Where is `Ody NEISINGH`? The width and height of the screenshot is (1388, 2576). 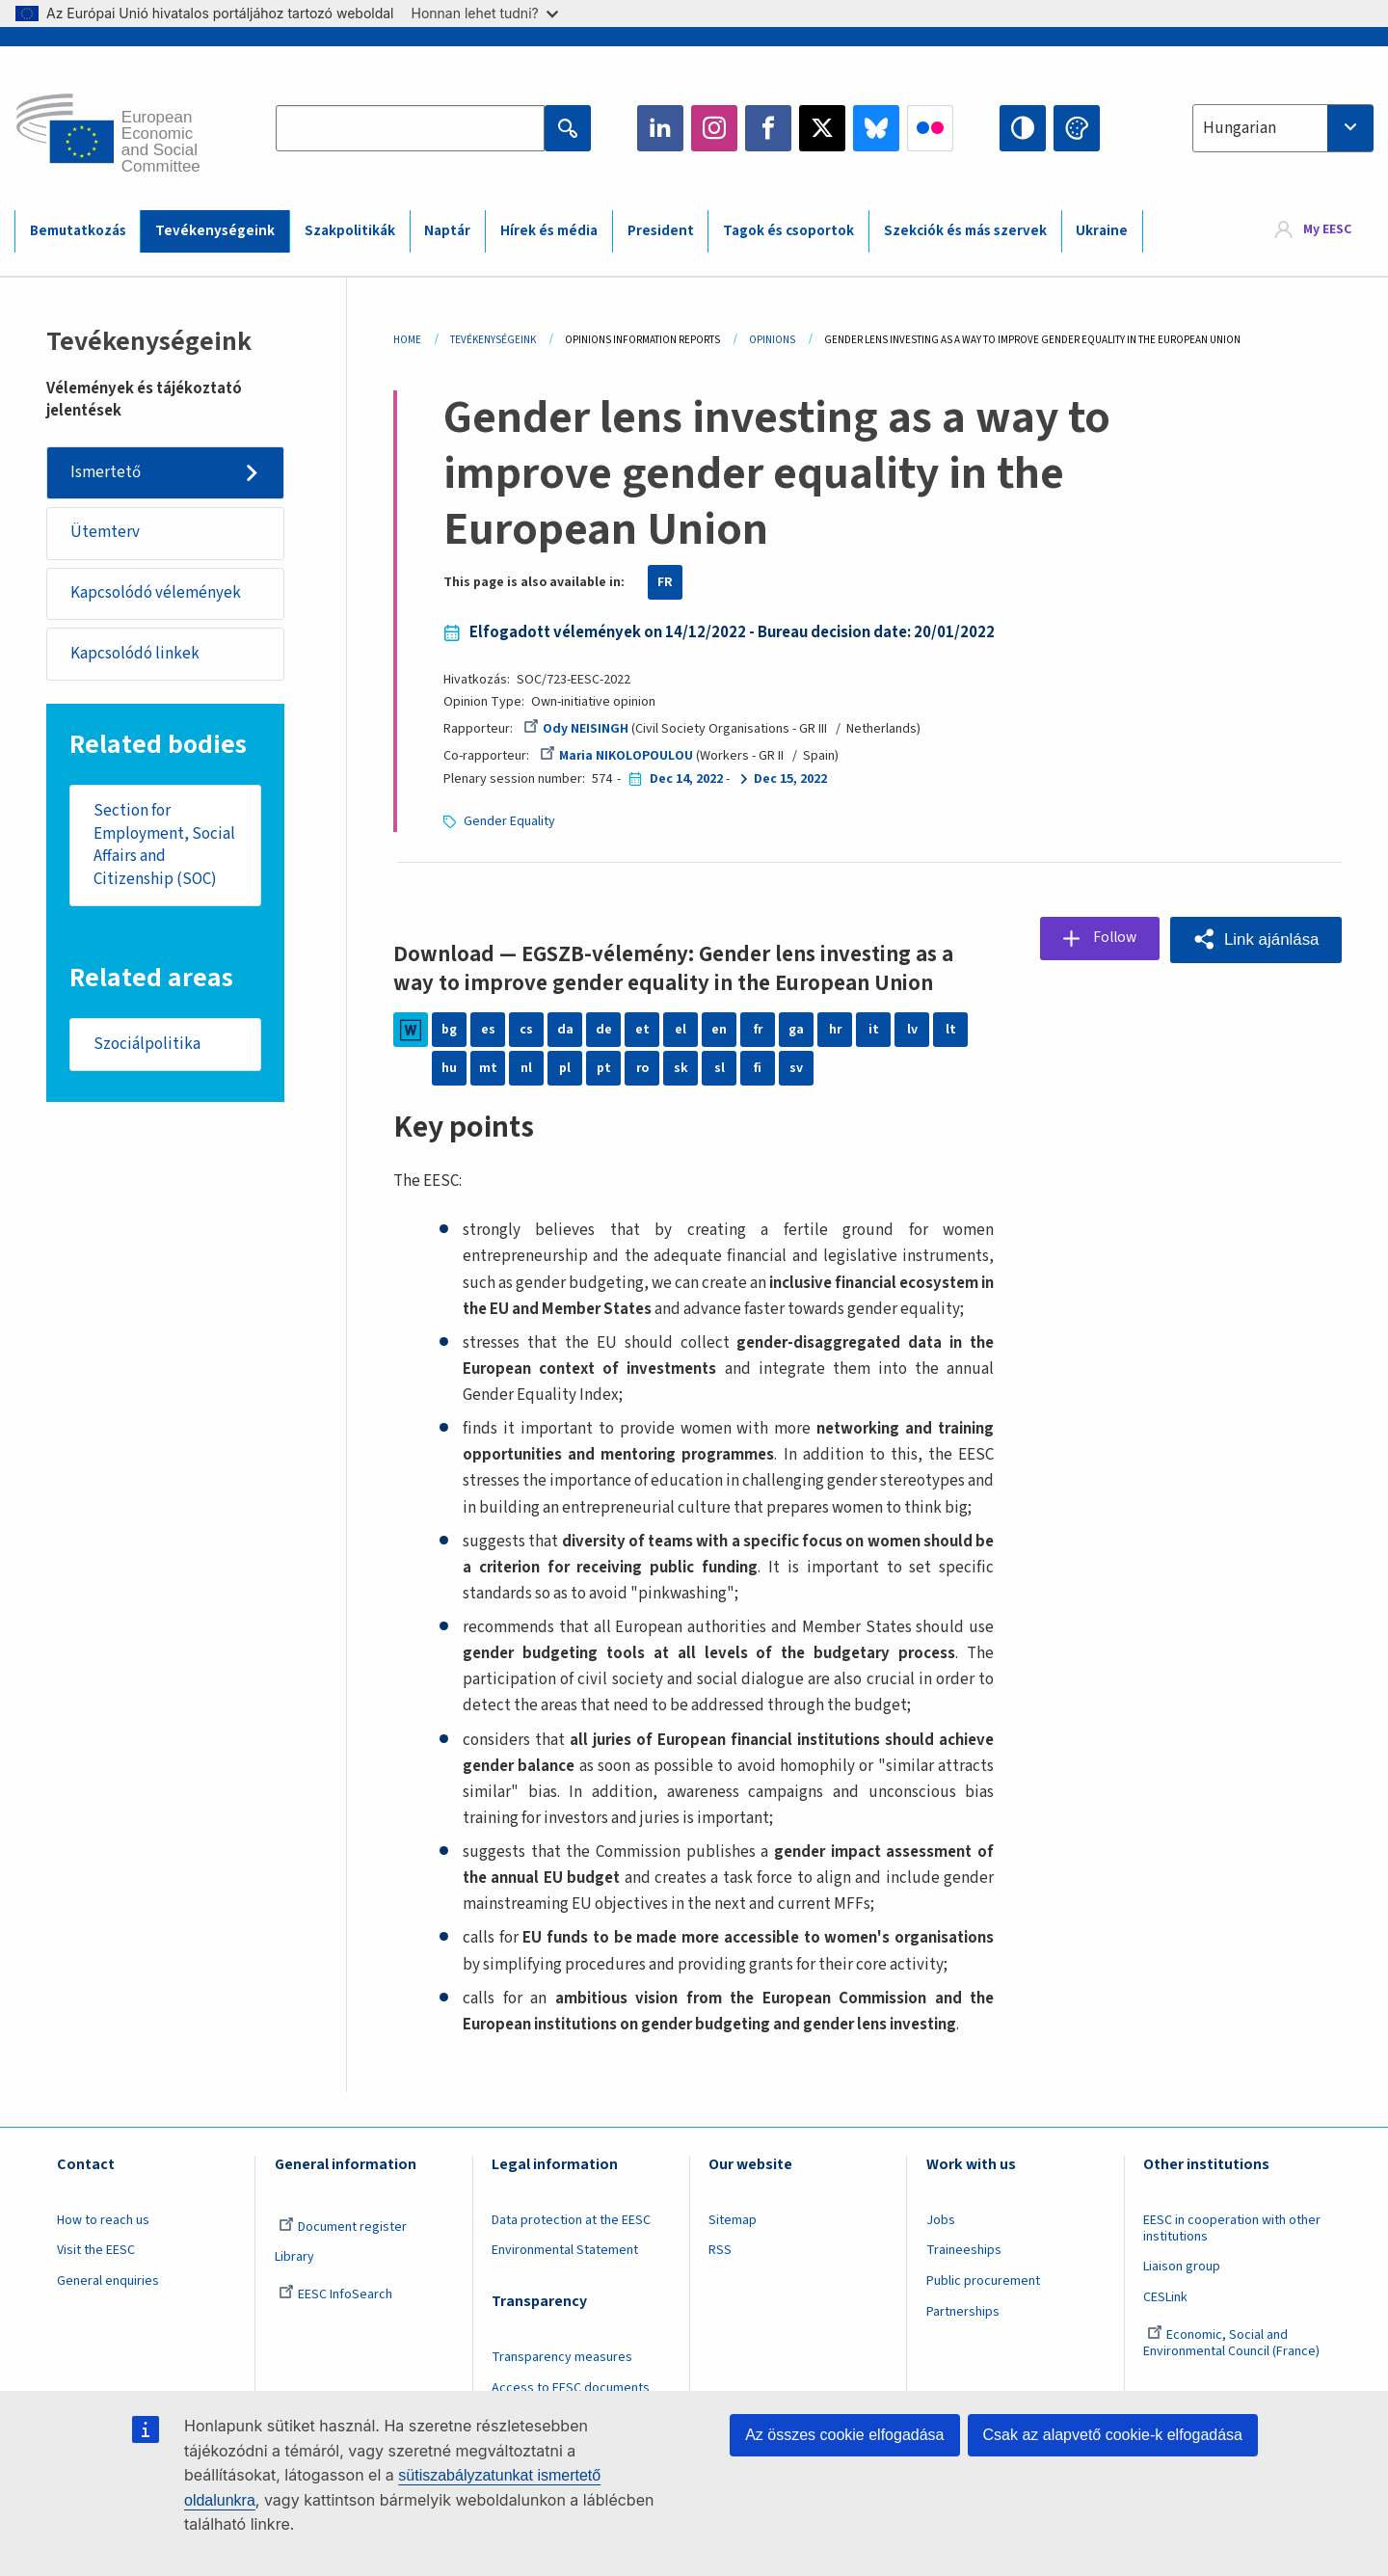
Ody NEISINGH is located at coordinates (575, 728).